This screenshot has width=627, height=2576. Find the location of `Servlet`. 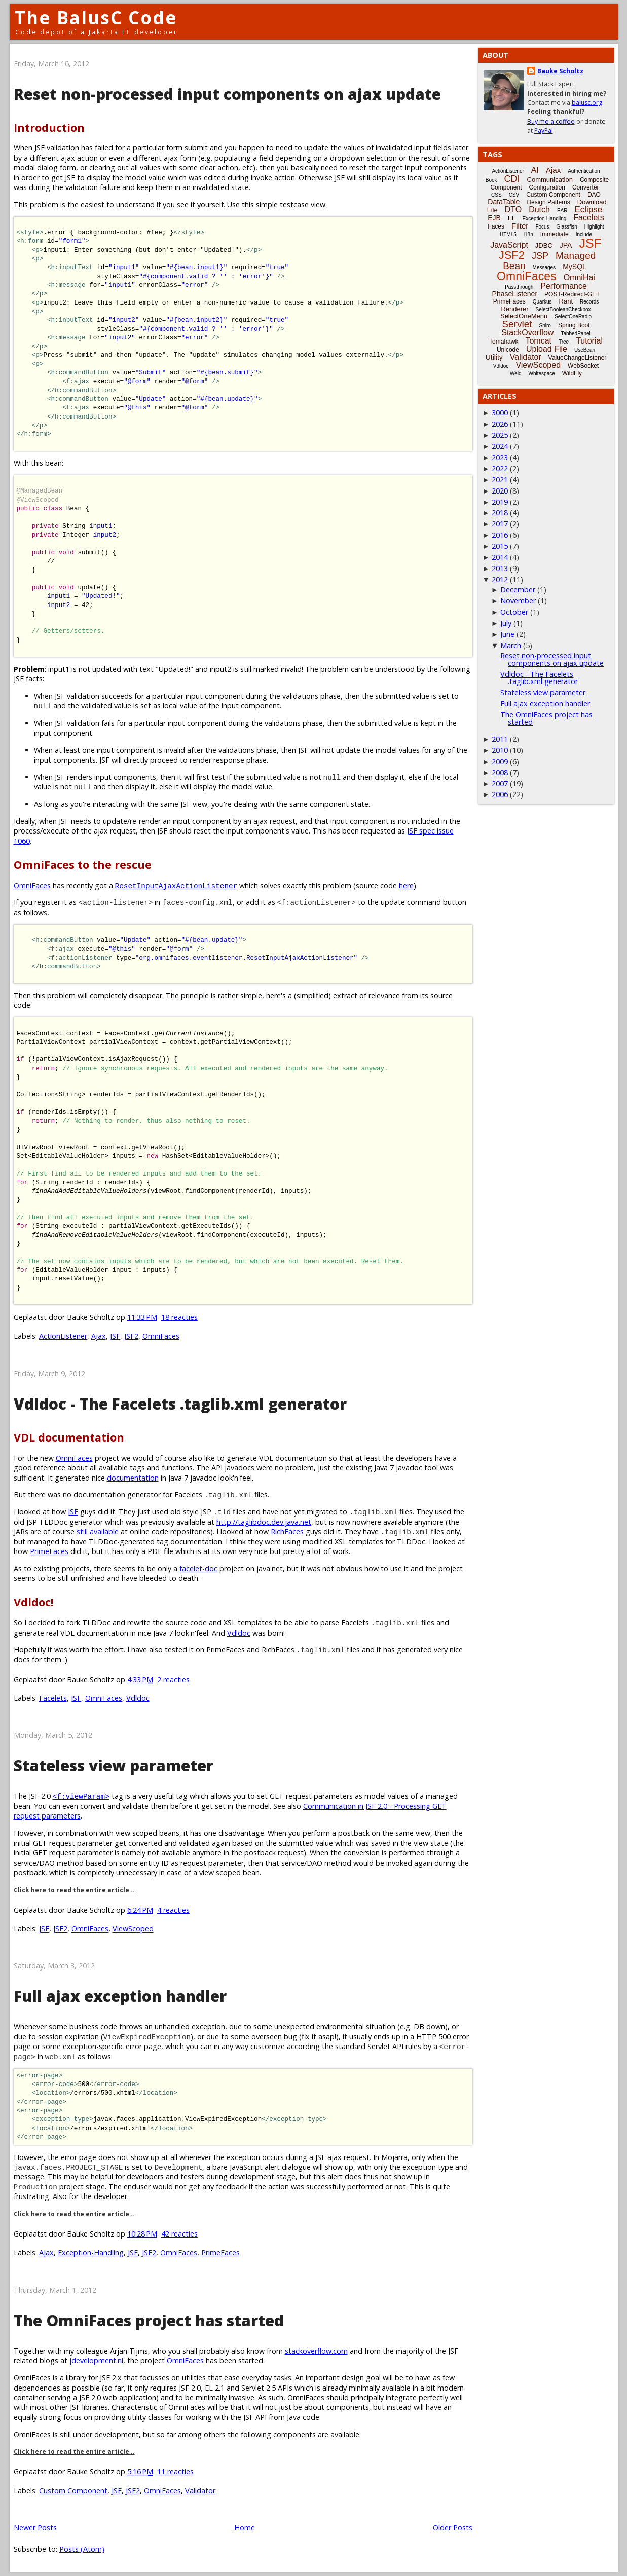

Servlet is located at coordinates (517, 324).